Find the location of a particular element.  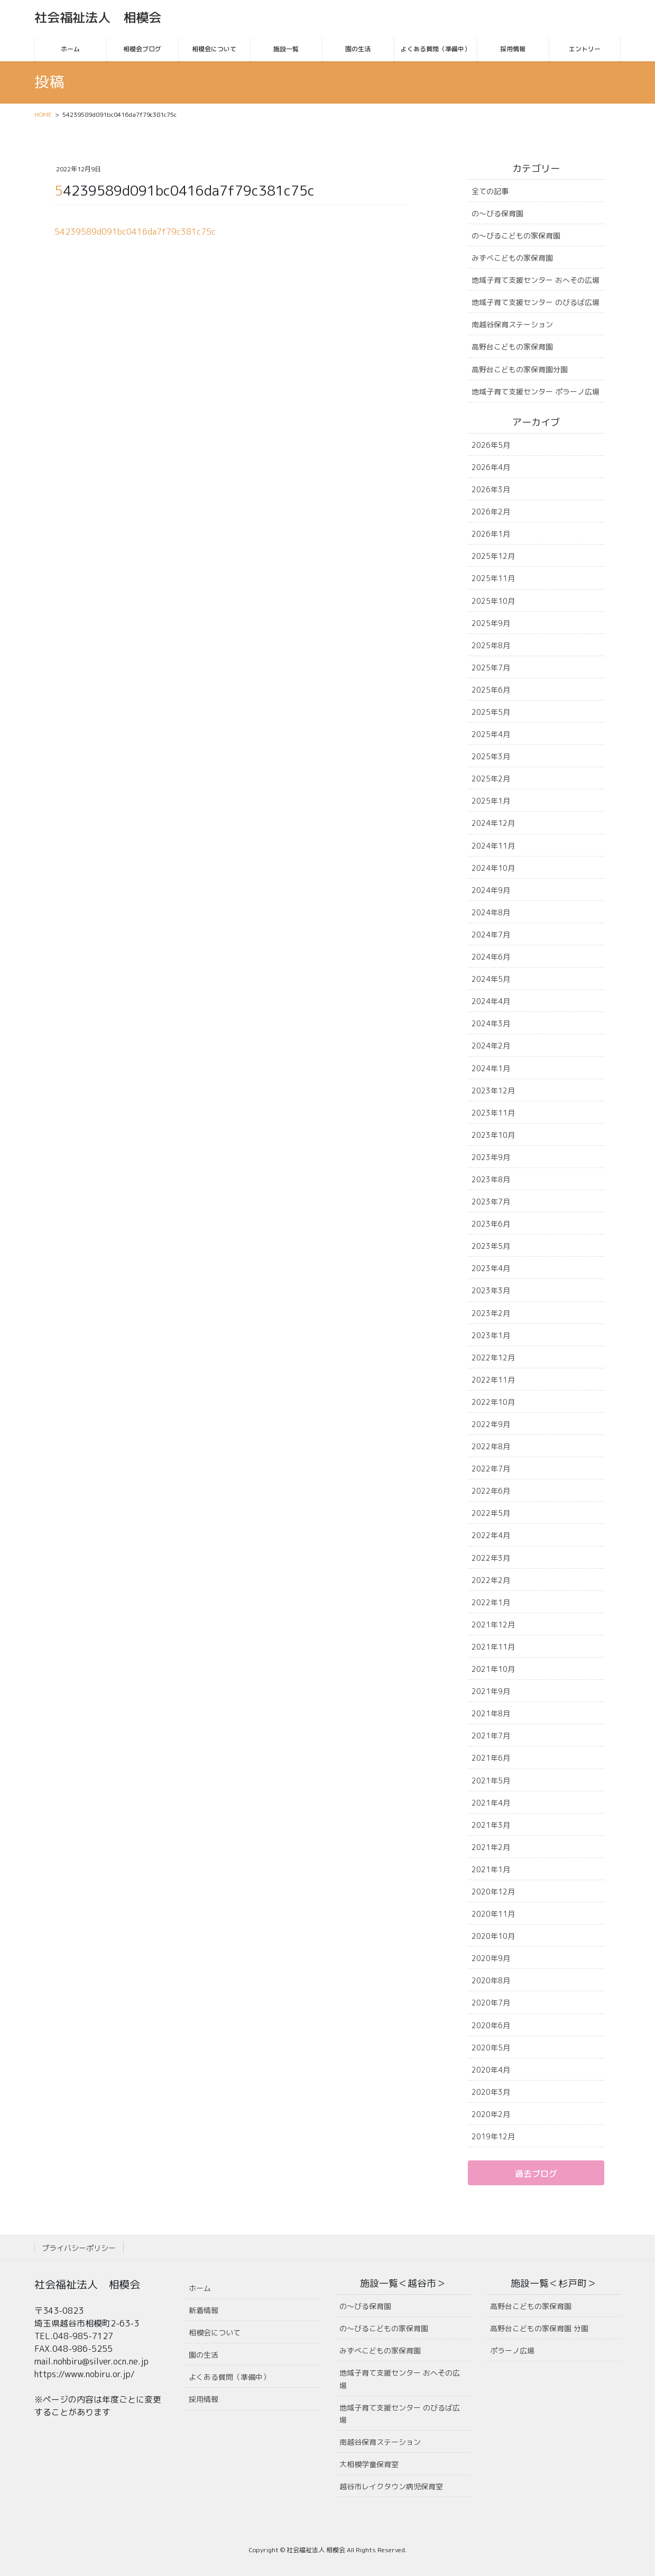

2025年12月 is located at coordinates (493, 556).